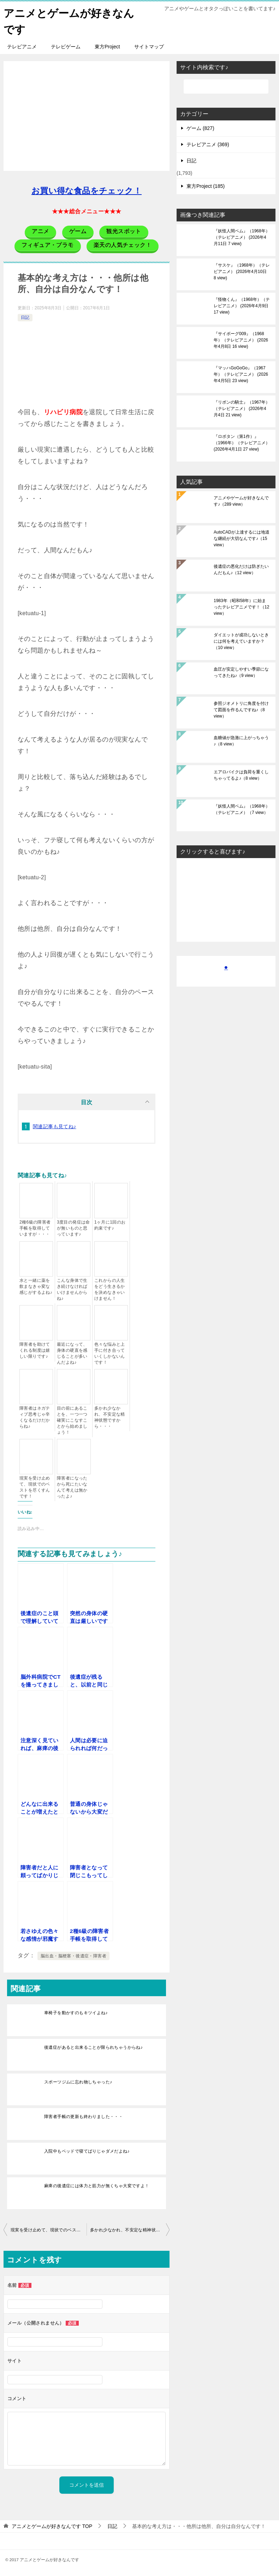 Image resolution: width=279 pixels, height=2576 pixels. What do you see at coordinates (72, 1486) in the screenshot?
I see `障害者になったから死にたいなんて考えは無かったよ♪` at bounding box center [72, 1486].